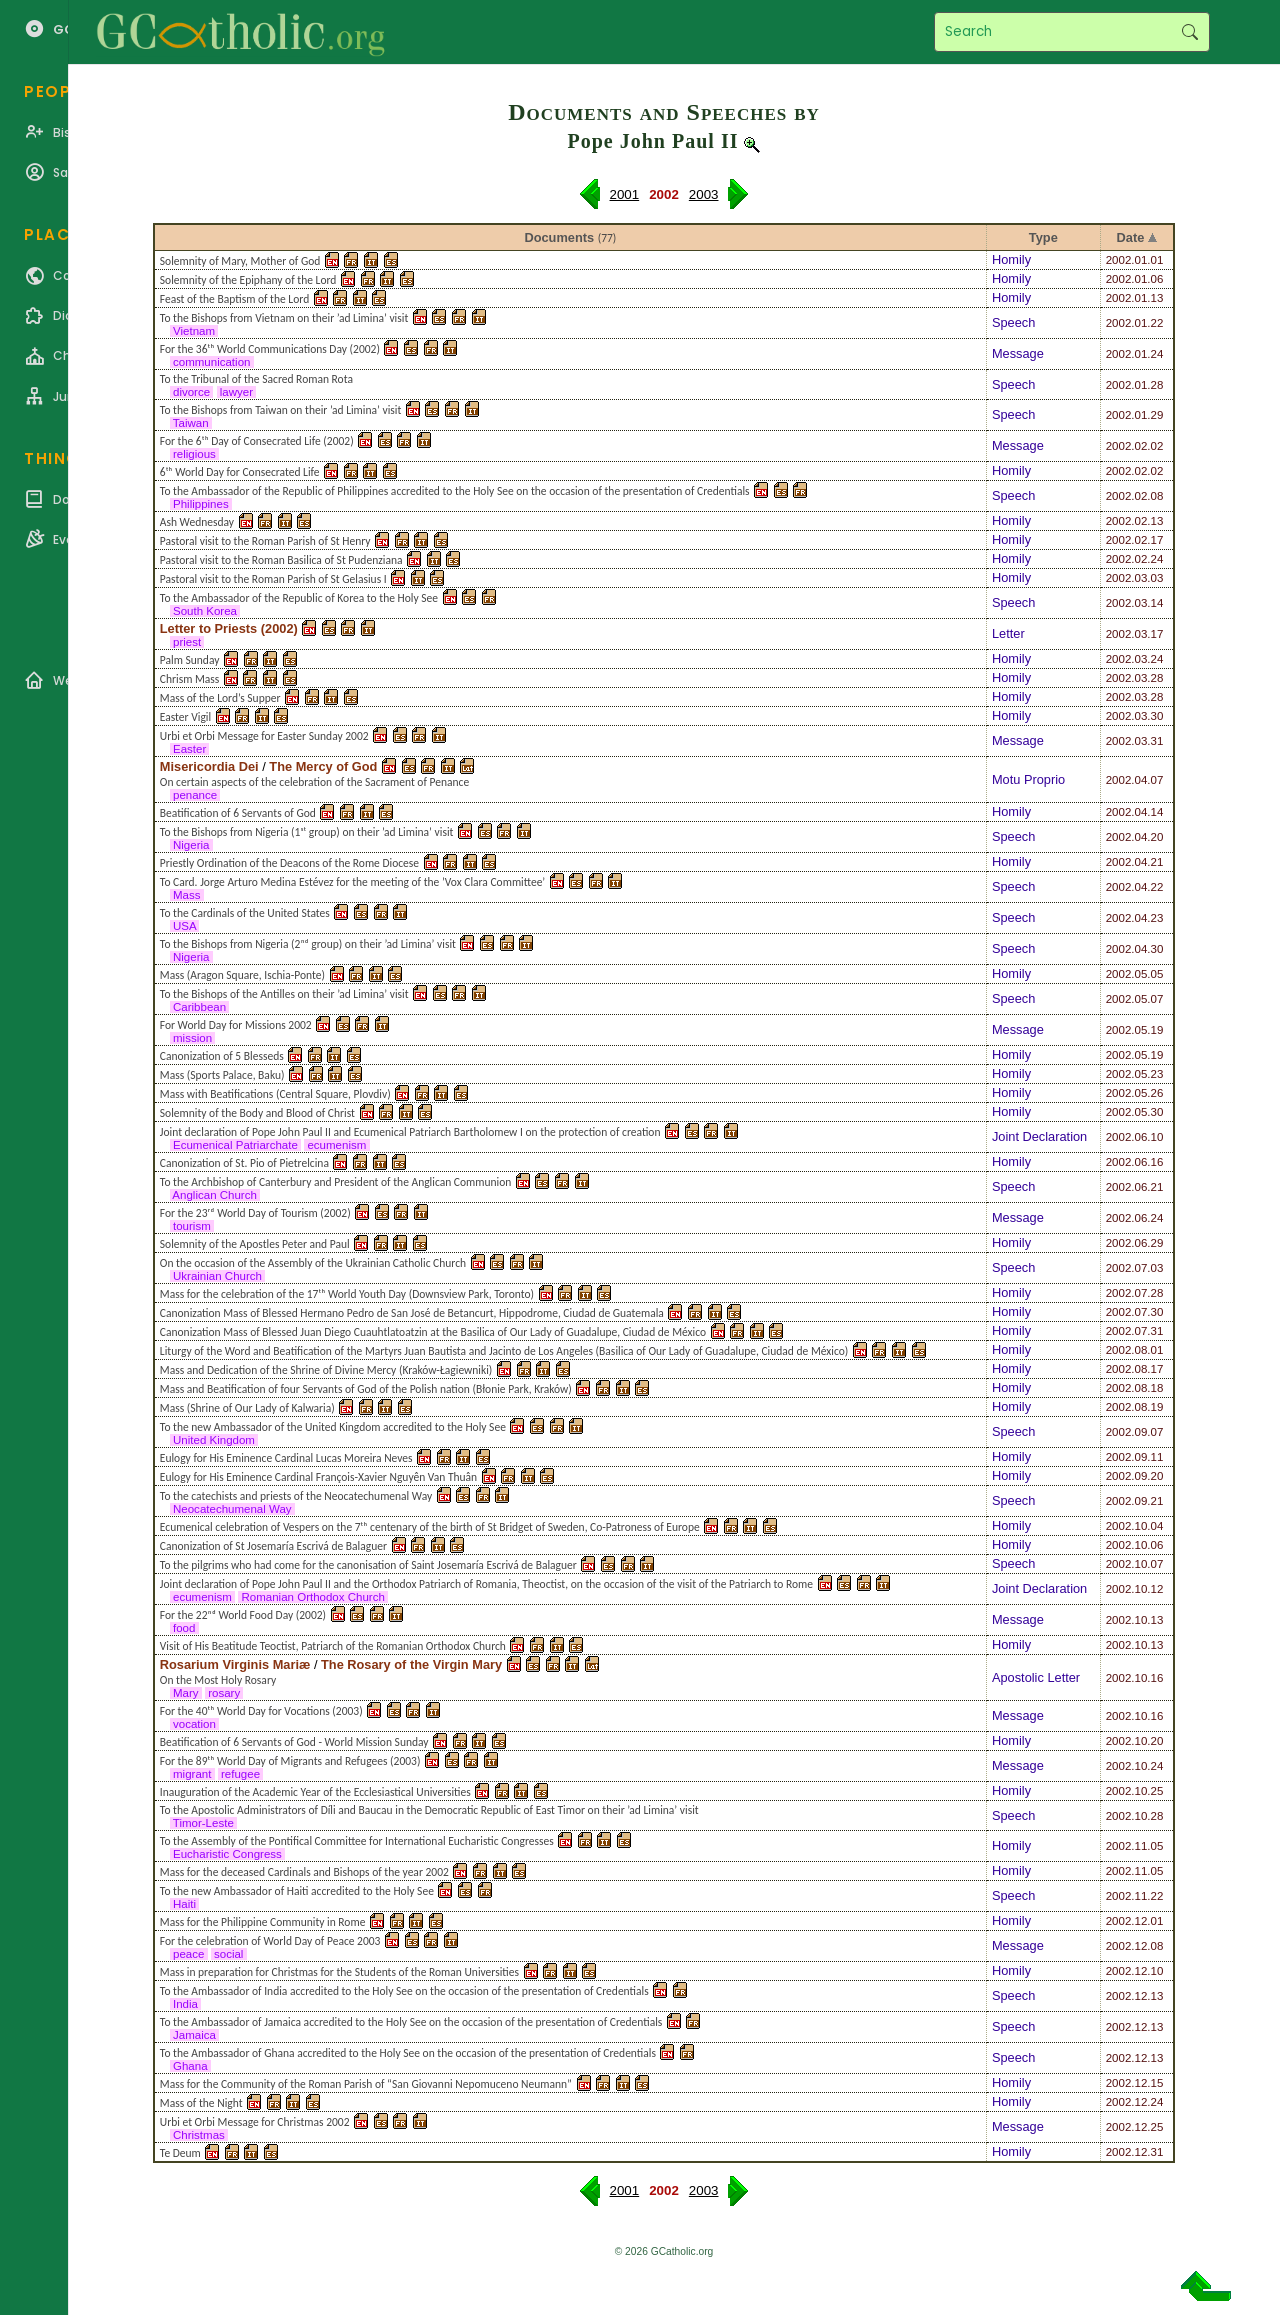 The width and height of the screenshot is (1280, 2315). What do you see at coordinates (1036, 1677) in the screenshot?
I see `Apostolic Letter` at bounding box center [1036, 1677].